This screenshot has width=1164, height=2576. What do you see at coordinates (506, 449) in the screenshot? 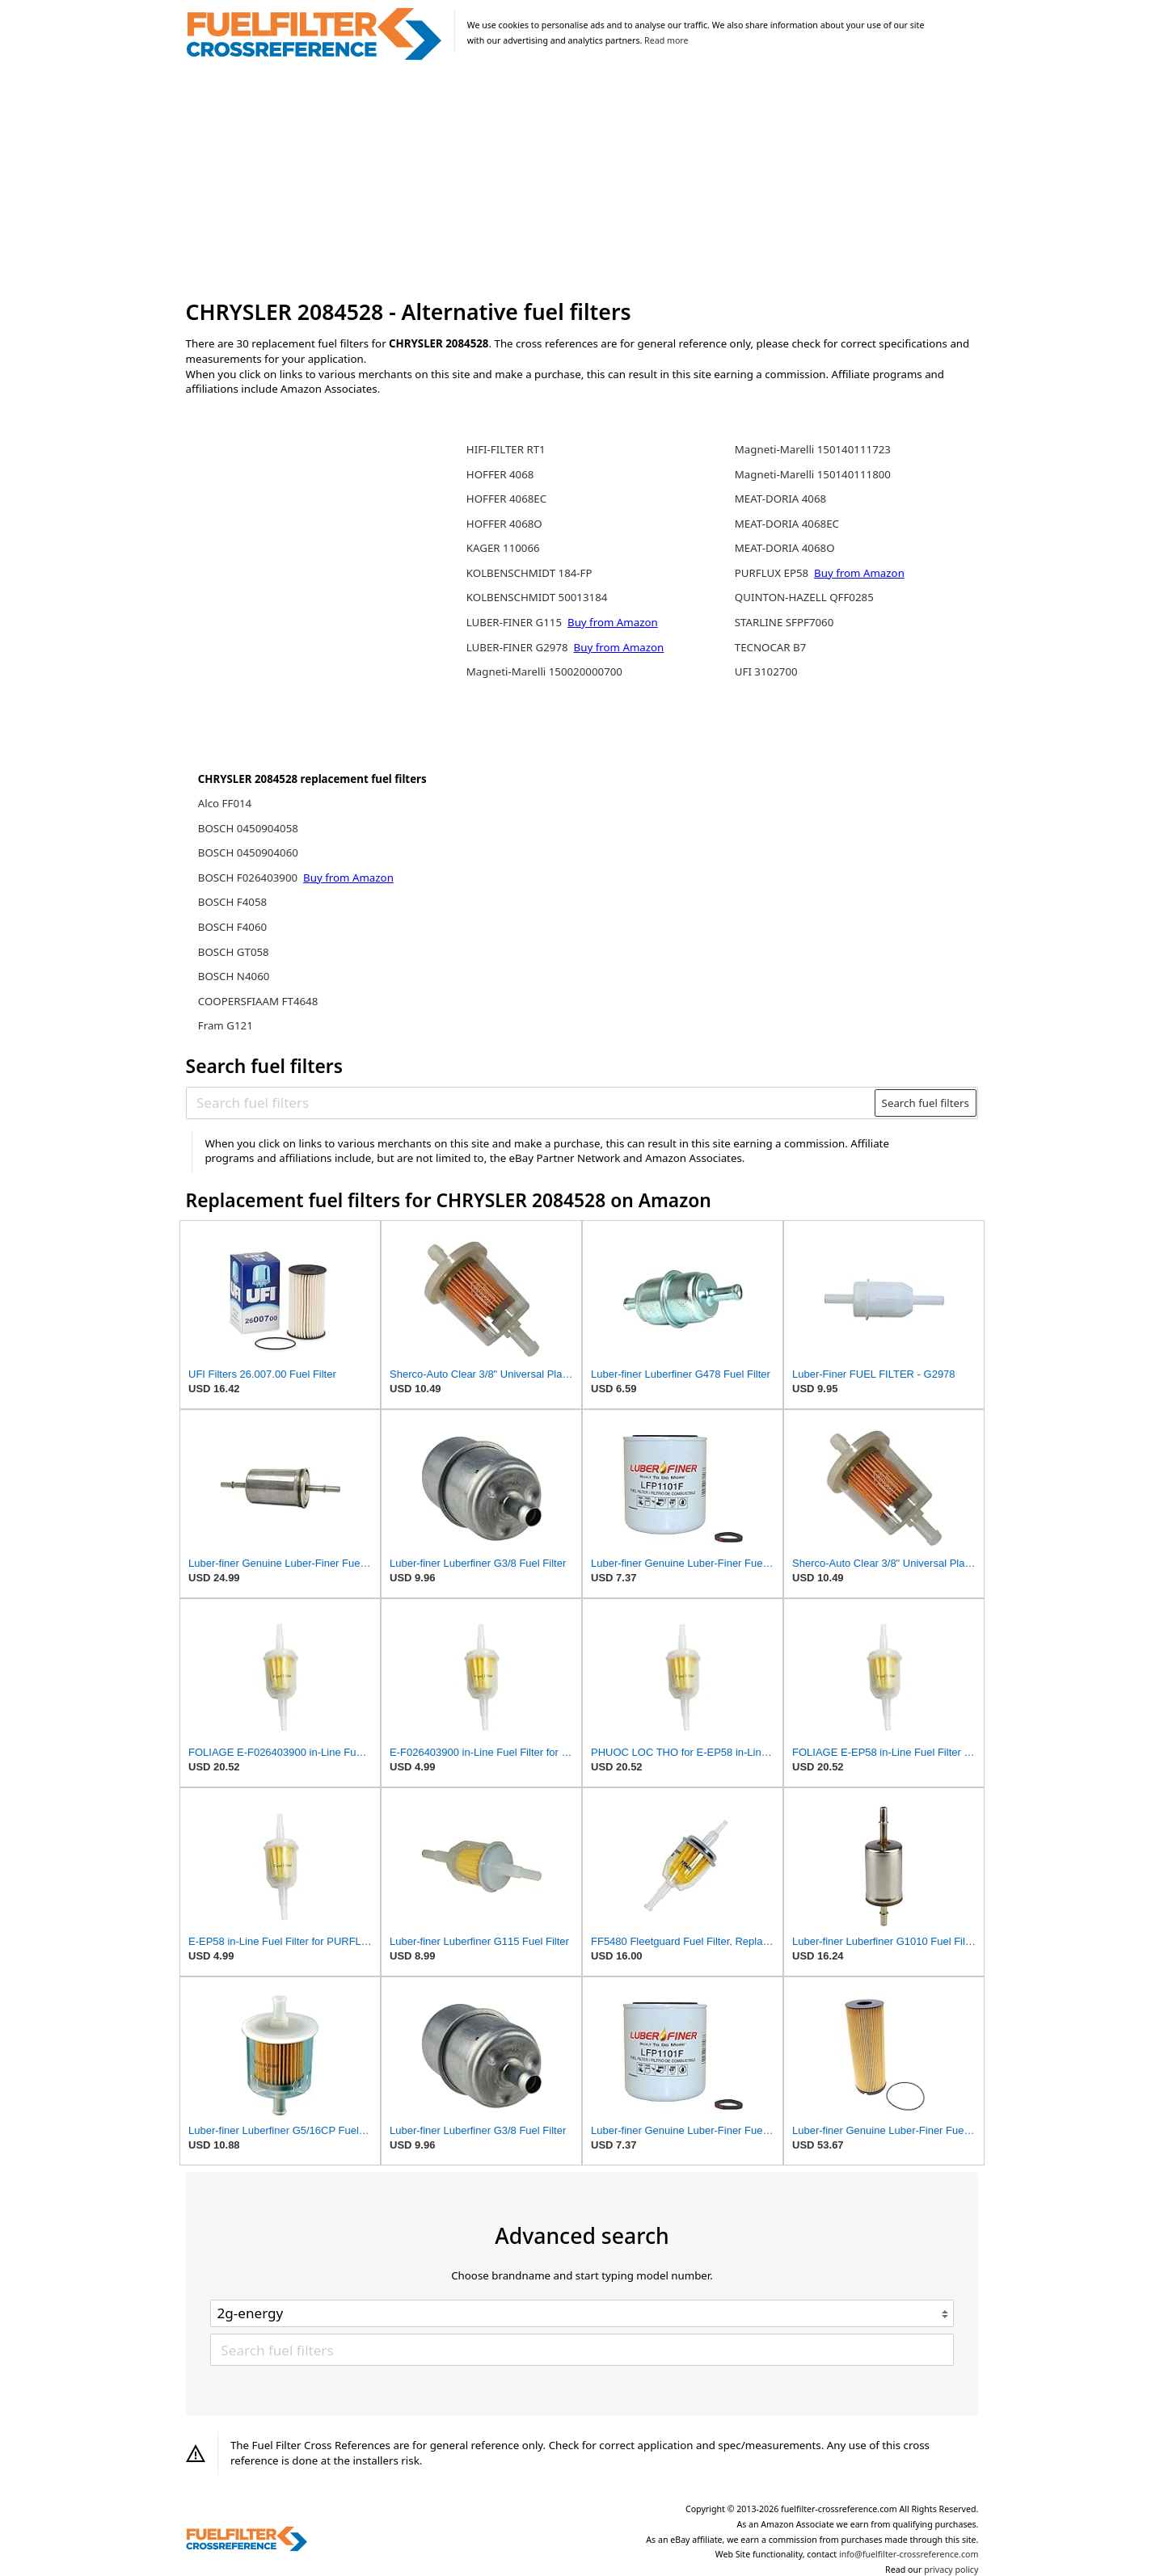
I see `HIFI-FILTER RT1` at bounding box center [506, 449].